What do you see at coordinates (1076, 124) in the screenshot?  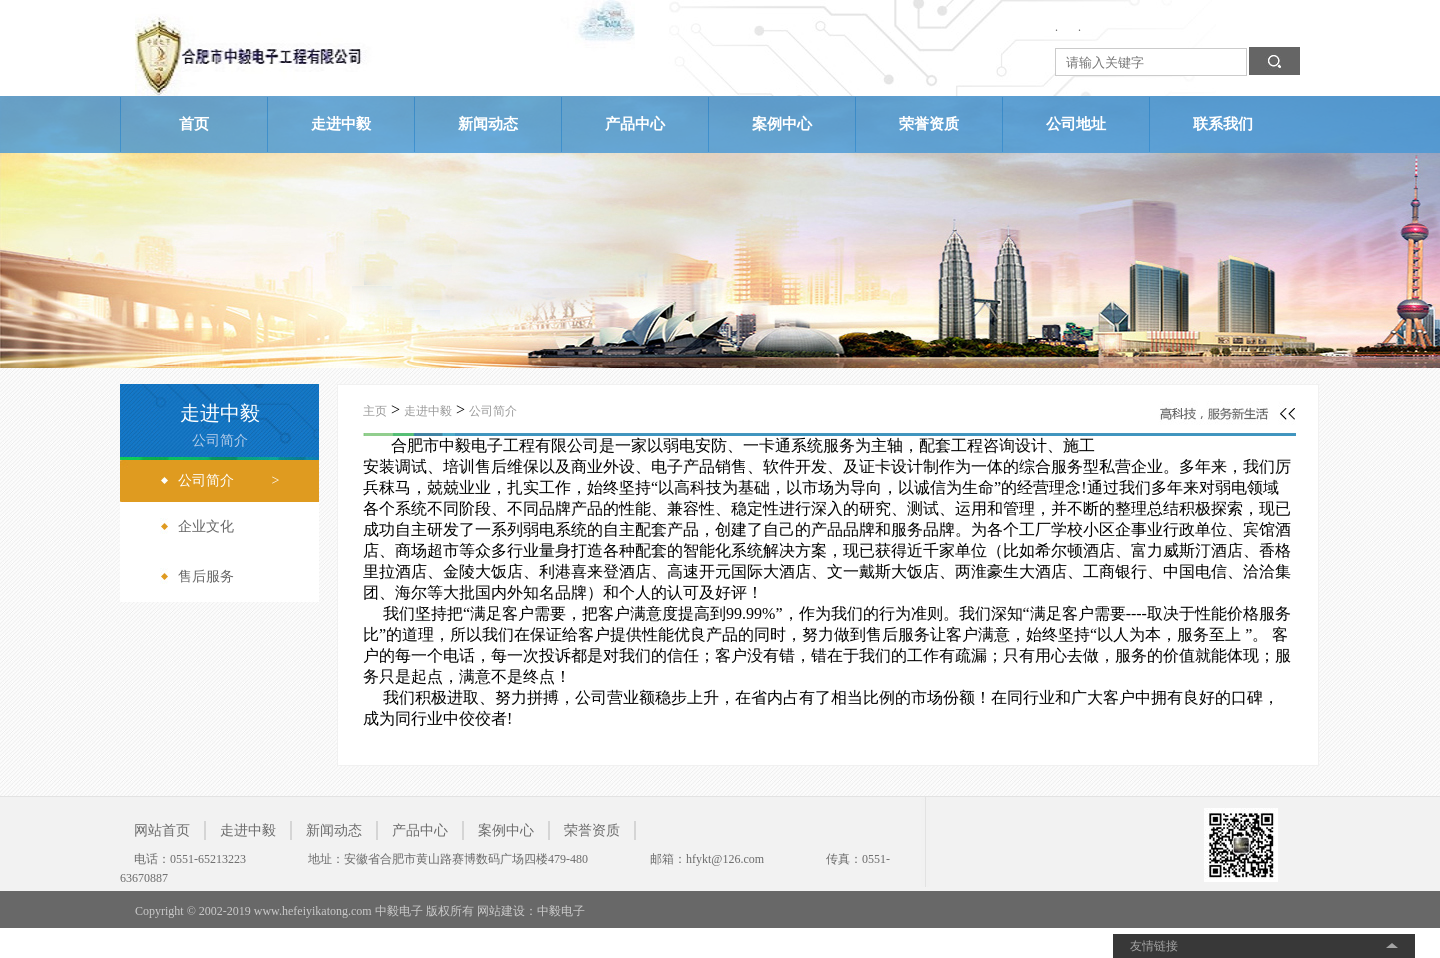 I see `公司地址` at bounding box center [1076, 124].